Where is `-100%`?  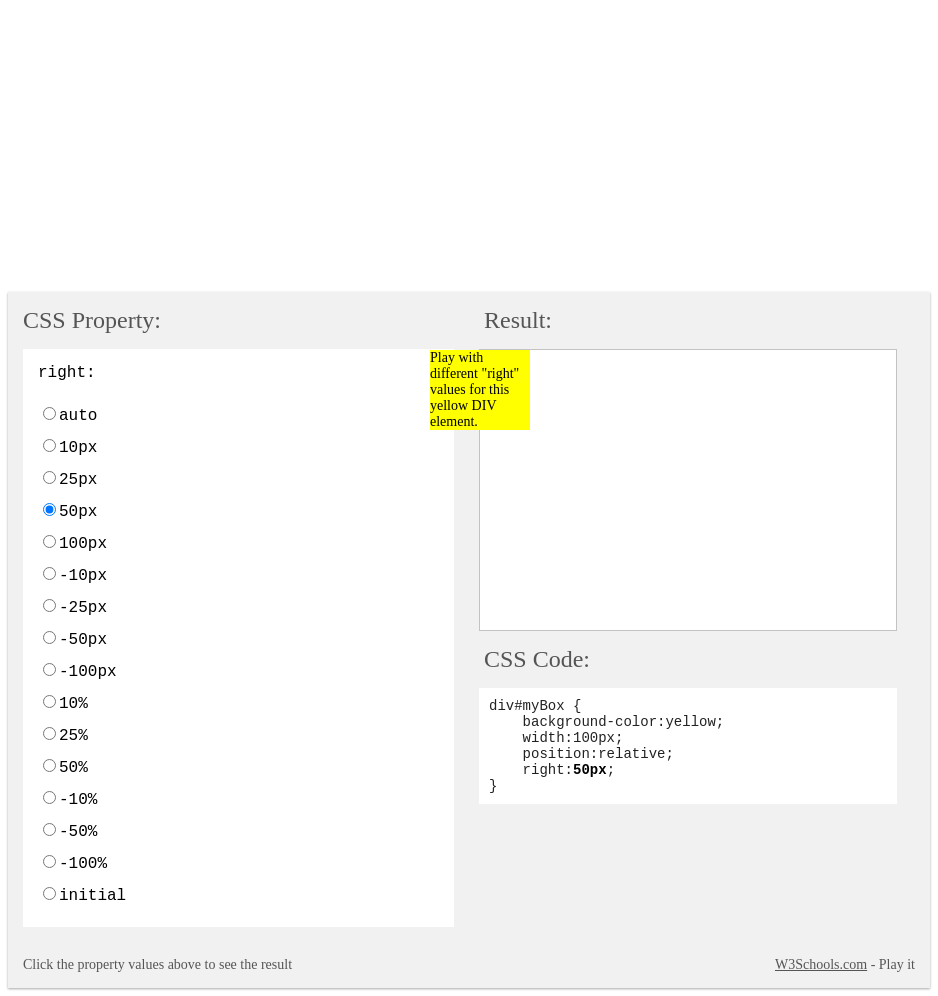
-100% is located at coordinates (83, 864).